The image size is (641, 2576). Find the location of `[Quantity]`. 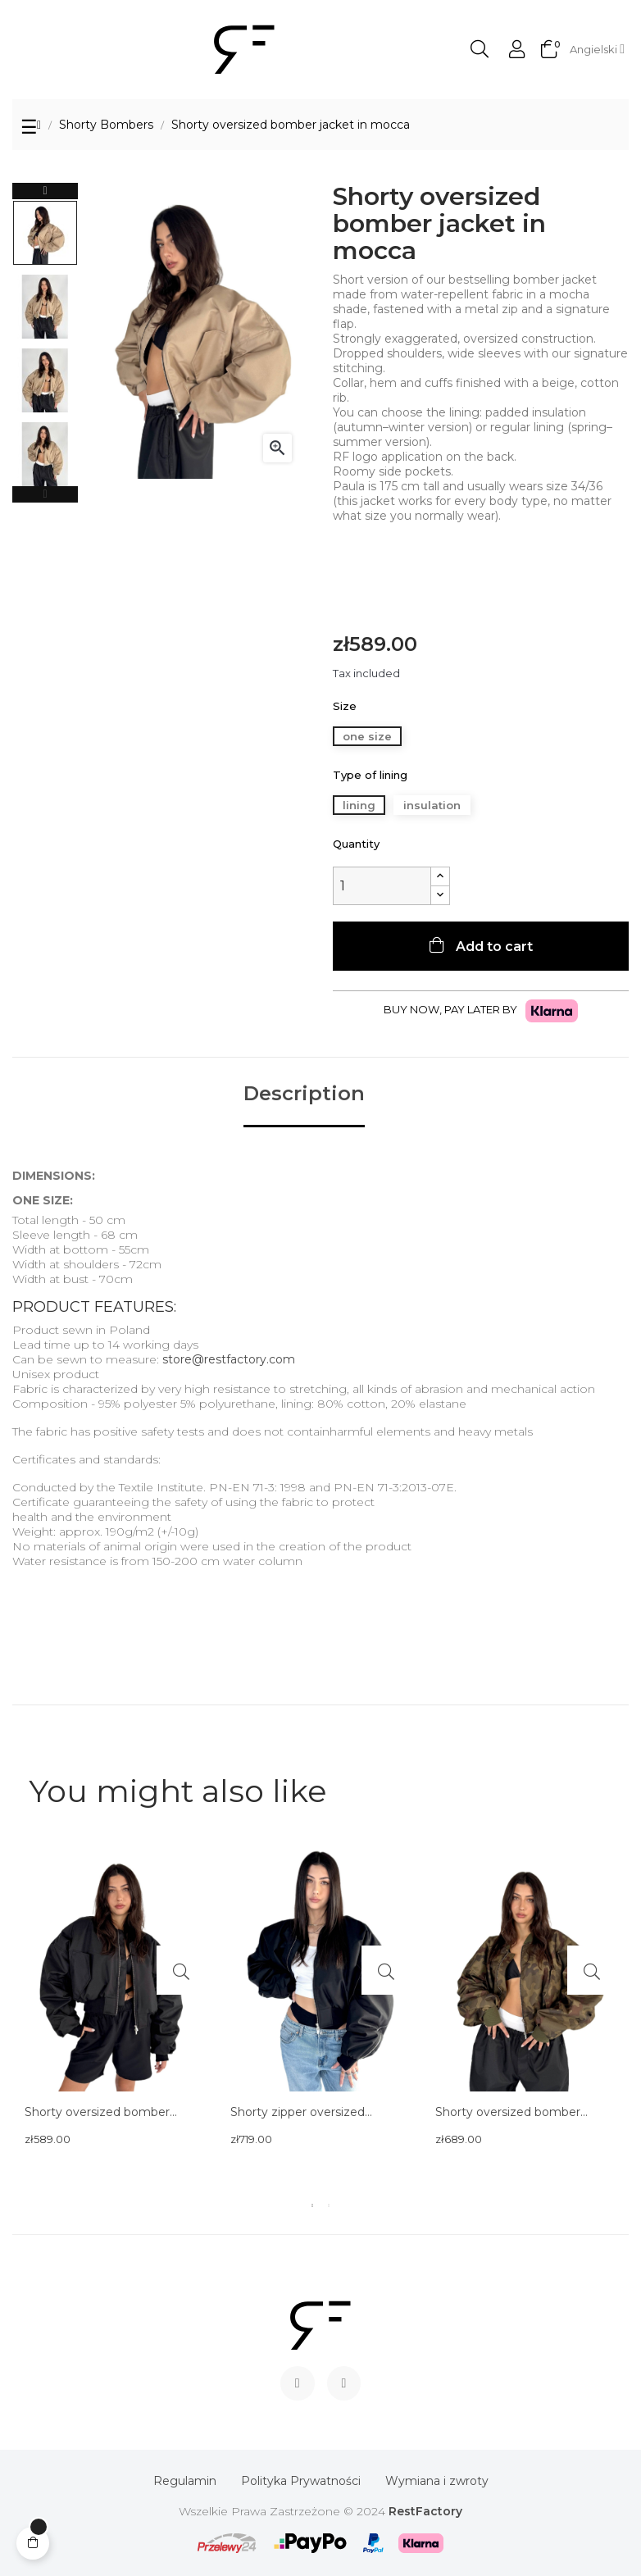

[Quantity] is located at coordinates (382, 886).